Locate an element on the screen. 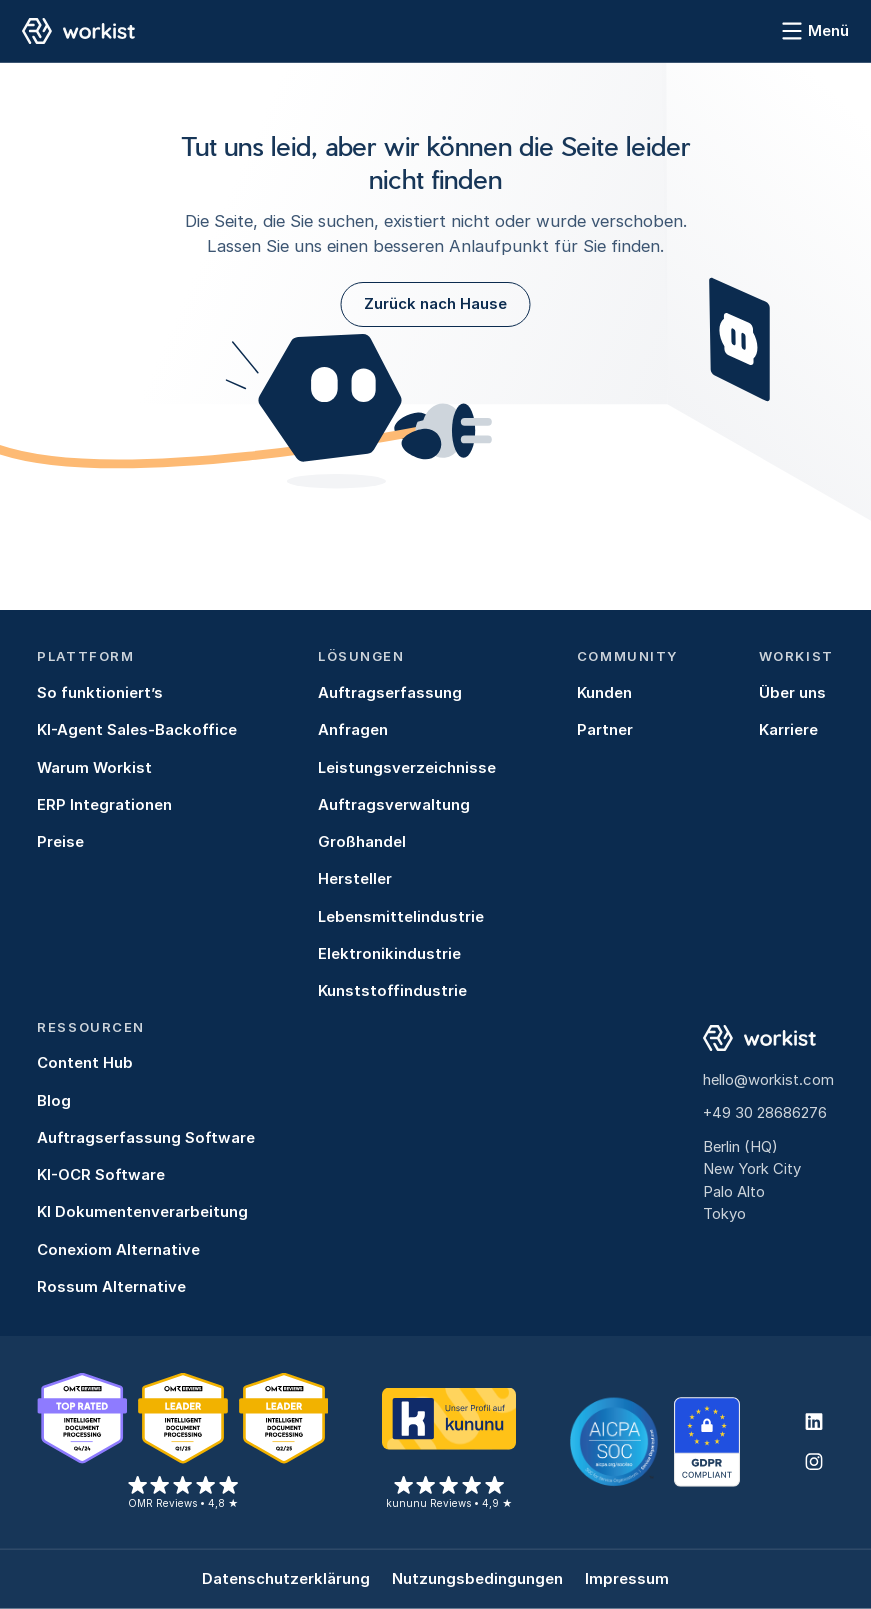  Preise is located at coordinates (60, 842).